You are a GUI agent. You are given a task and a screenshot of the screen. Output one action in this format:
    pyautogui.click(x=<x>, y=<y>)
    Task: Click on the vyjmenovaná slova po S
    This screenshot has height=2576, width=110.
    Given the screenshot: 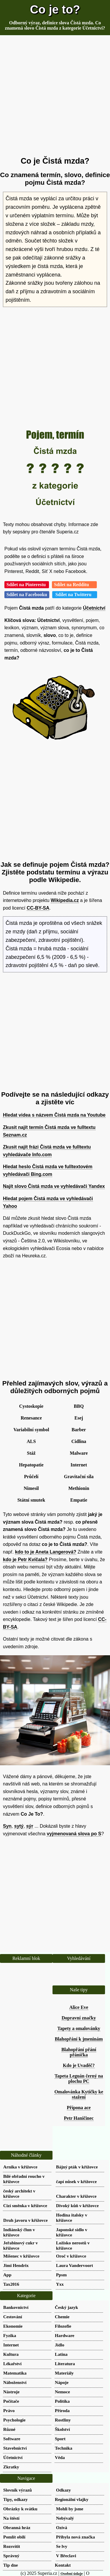 What is the action you would take?
    pyautogui.click(x=74, y=1833)
    